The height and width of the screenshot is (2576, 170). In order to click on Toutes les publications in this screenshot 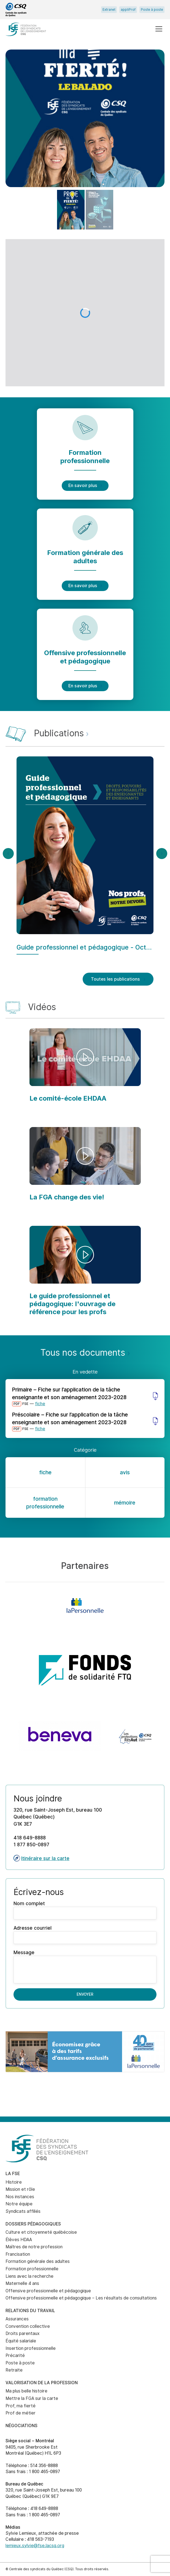, I will do `click(118, 979)`.